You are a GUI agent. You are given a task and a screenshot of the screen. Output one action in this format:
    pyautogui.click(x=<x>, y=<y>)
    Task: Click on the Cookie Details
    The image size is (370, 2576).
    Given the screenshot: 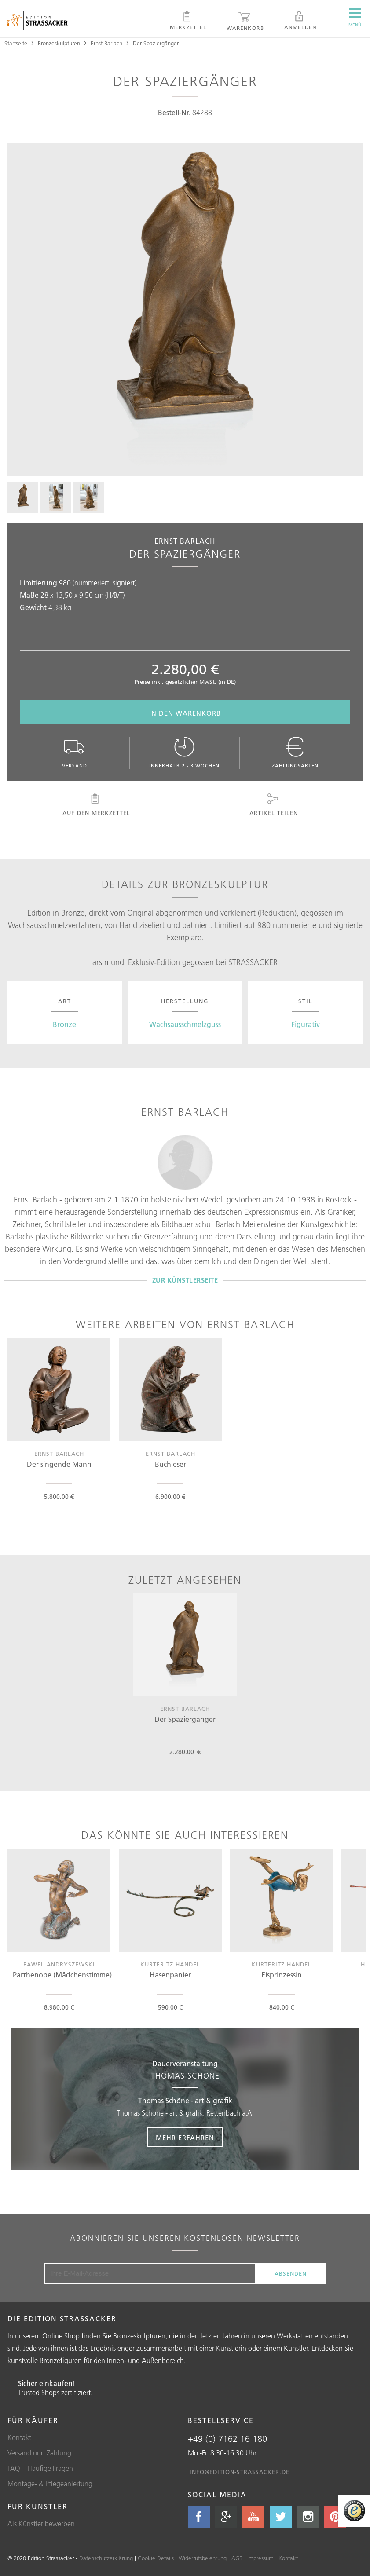 What is the action you would take?
    pyautogui.click(x=156, y=2557)
    